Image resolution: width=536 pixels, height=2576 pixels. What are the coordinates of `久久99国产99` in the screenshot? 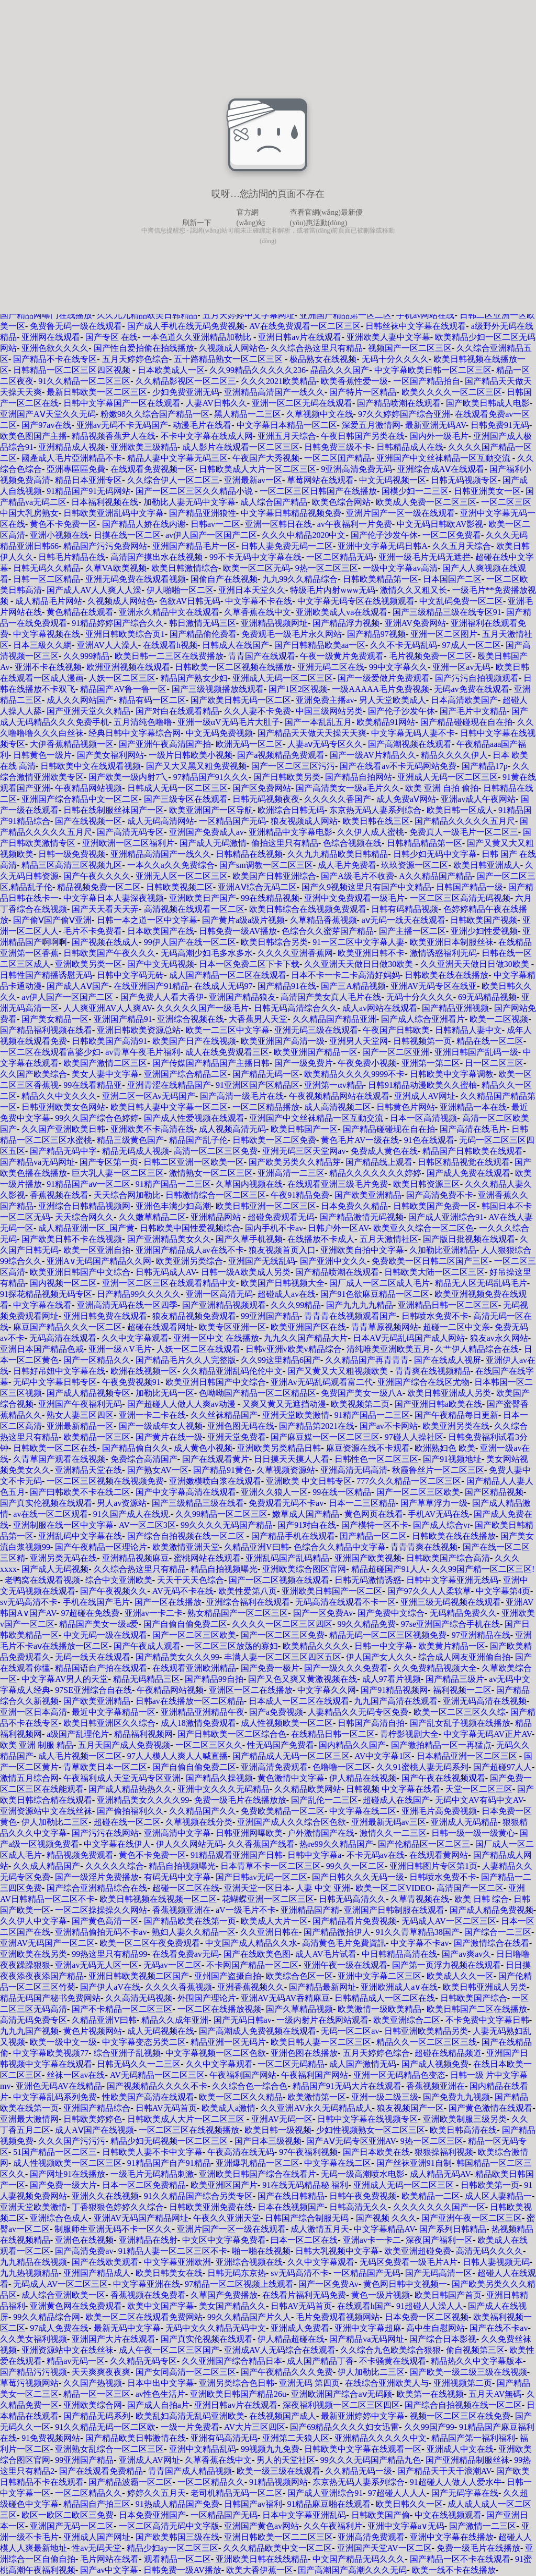 It's located at (429, 2427).